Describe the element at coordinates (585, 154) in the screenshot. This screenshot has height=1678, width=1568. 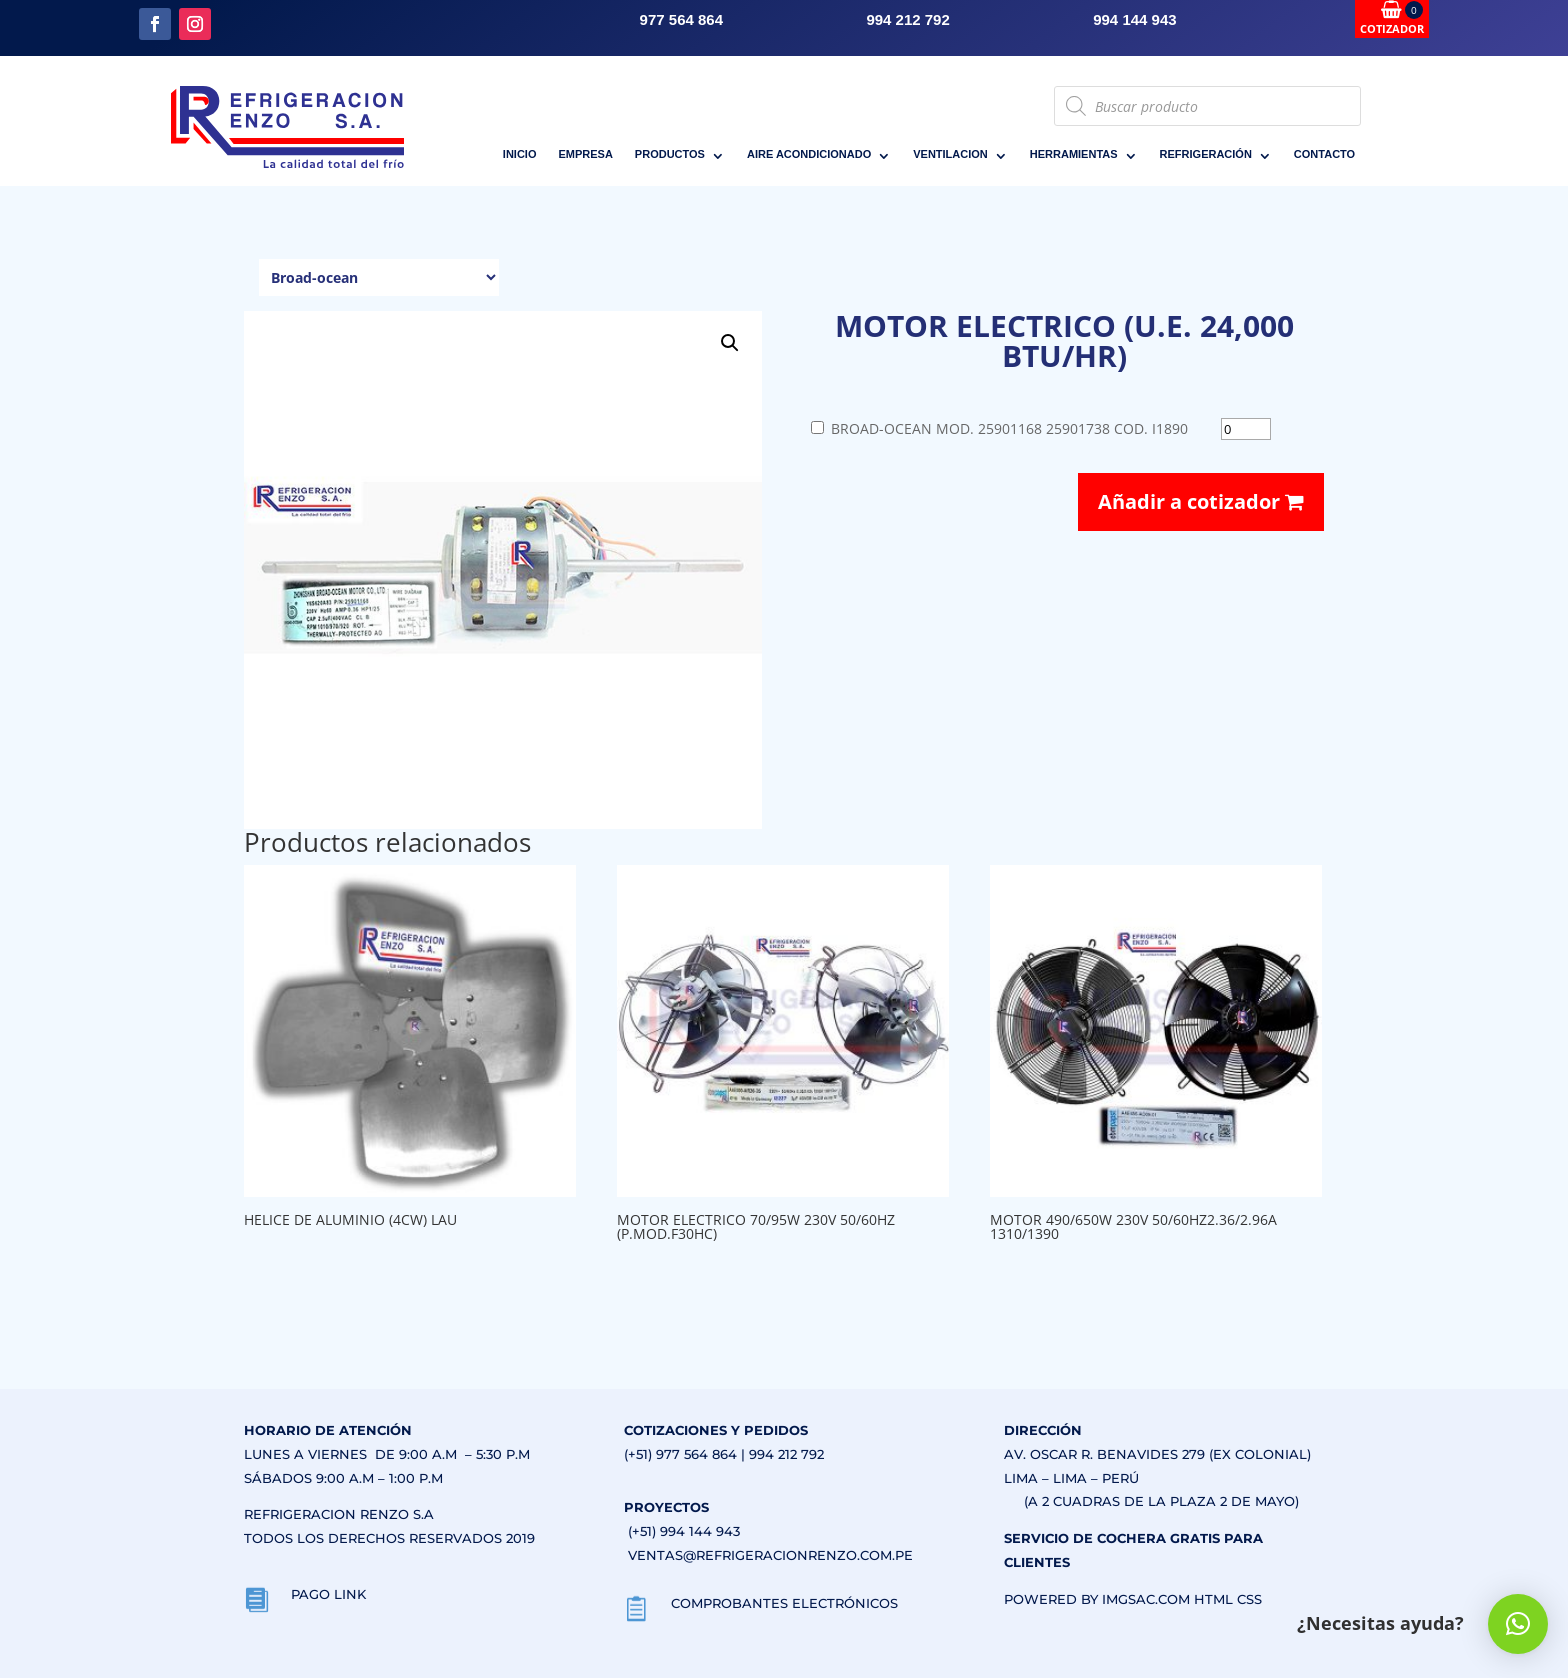
I see `EMPRESA` at that location.